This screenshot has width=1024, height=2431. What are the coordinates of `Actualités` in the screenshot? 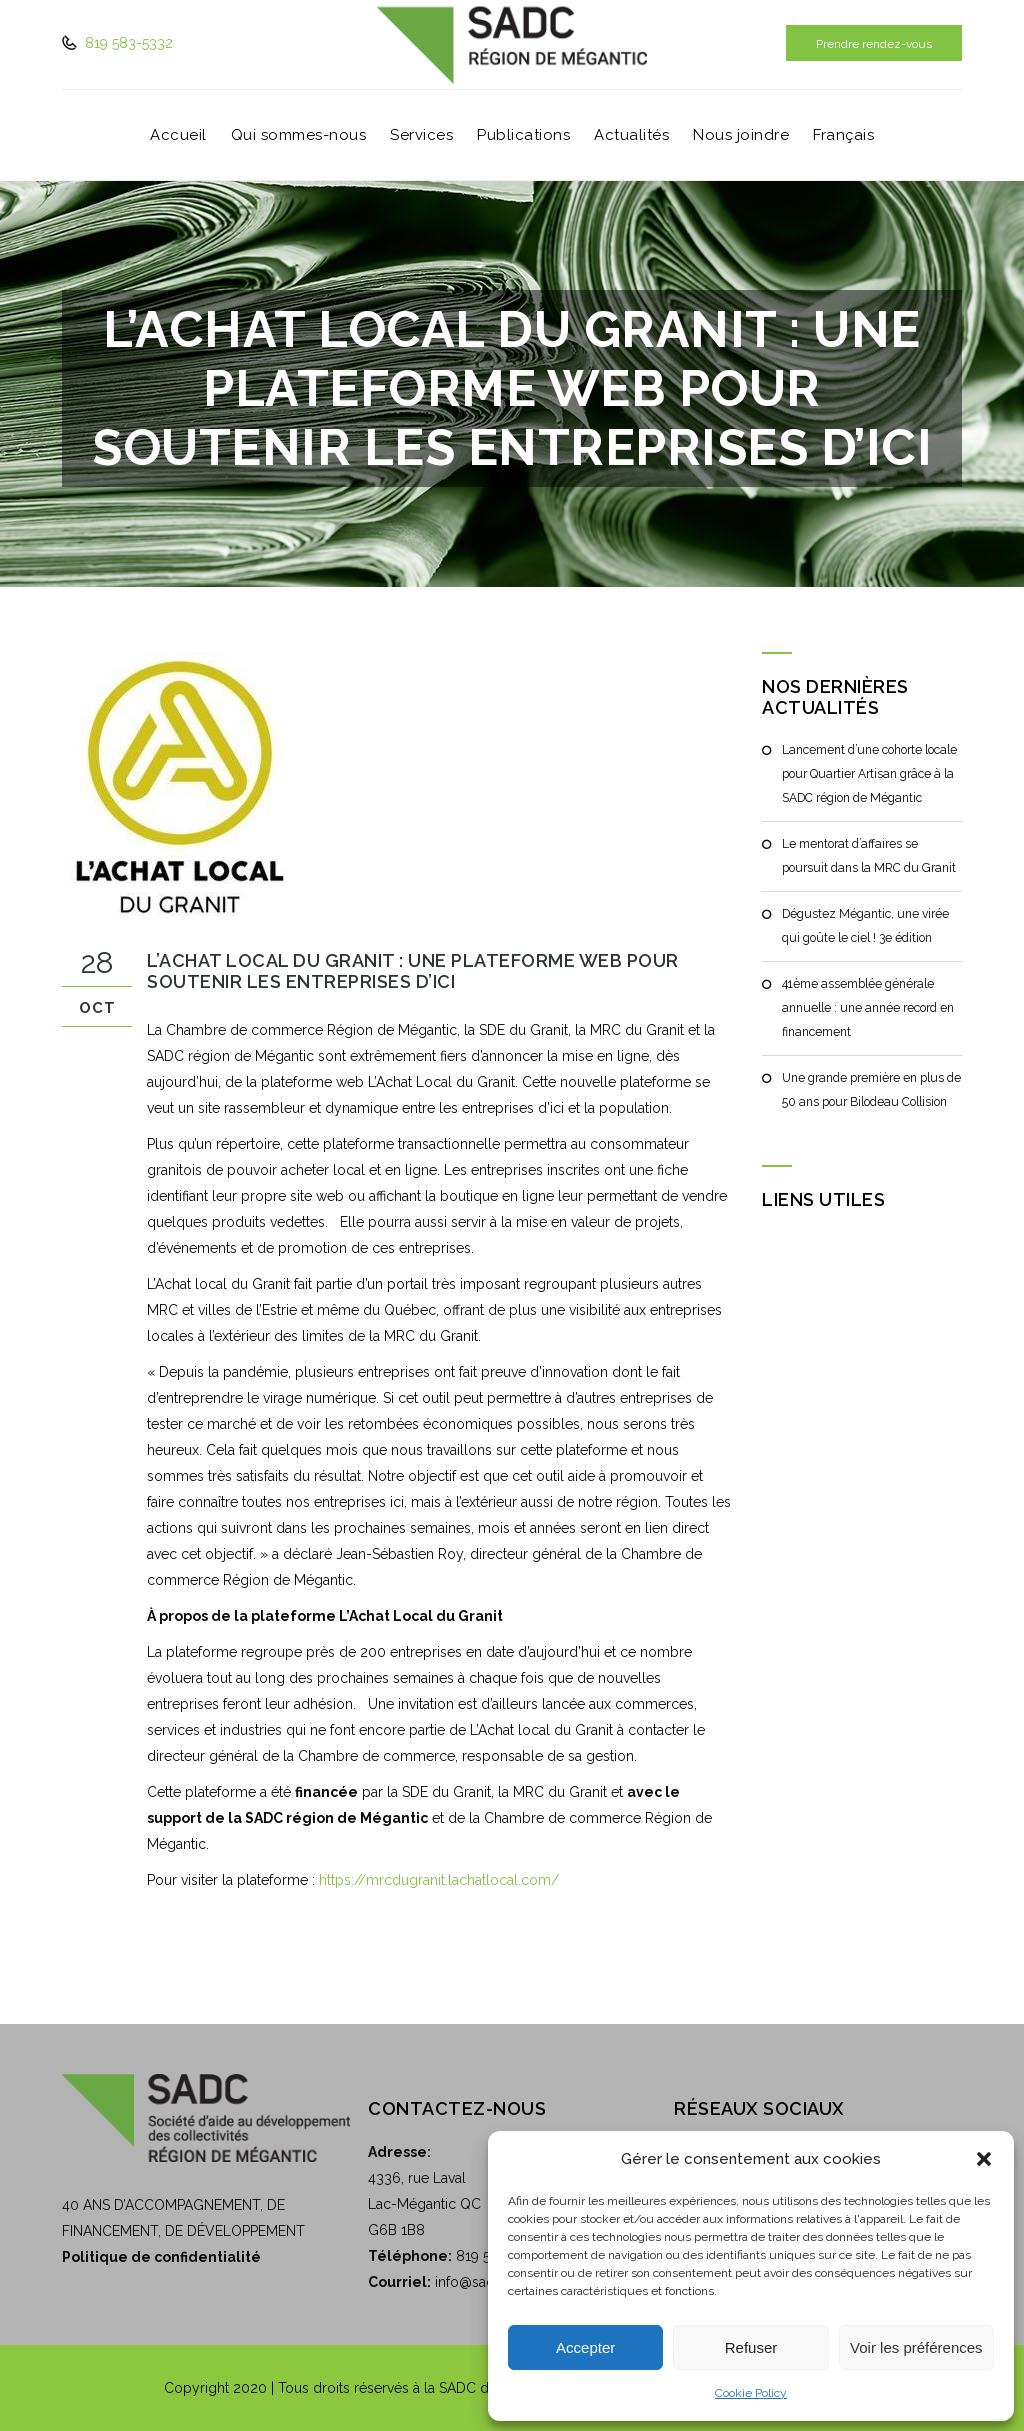 It's located at (631, 136).